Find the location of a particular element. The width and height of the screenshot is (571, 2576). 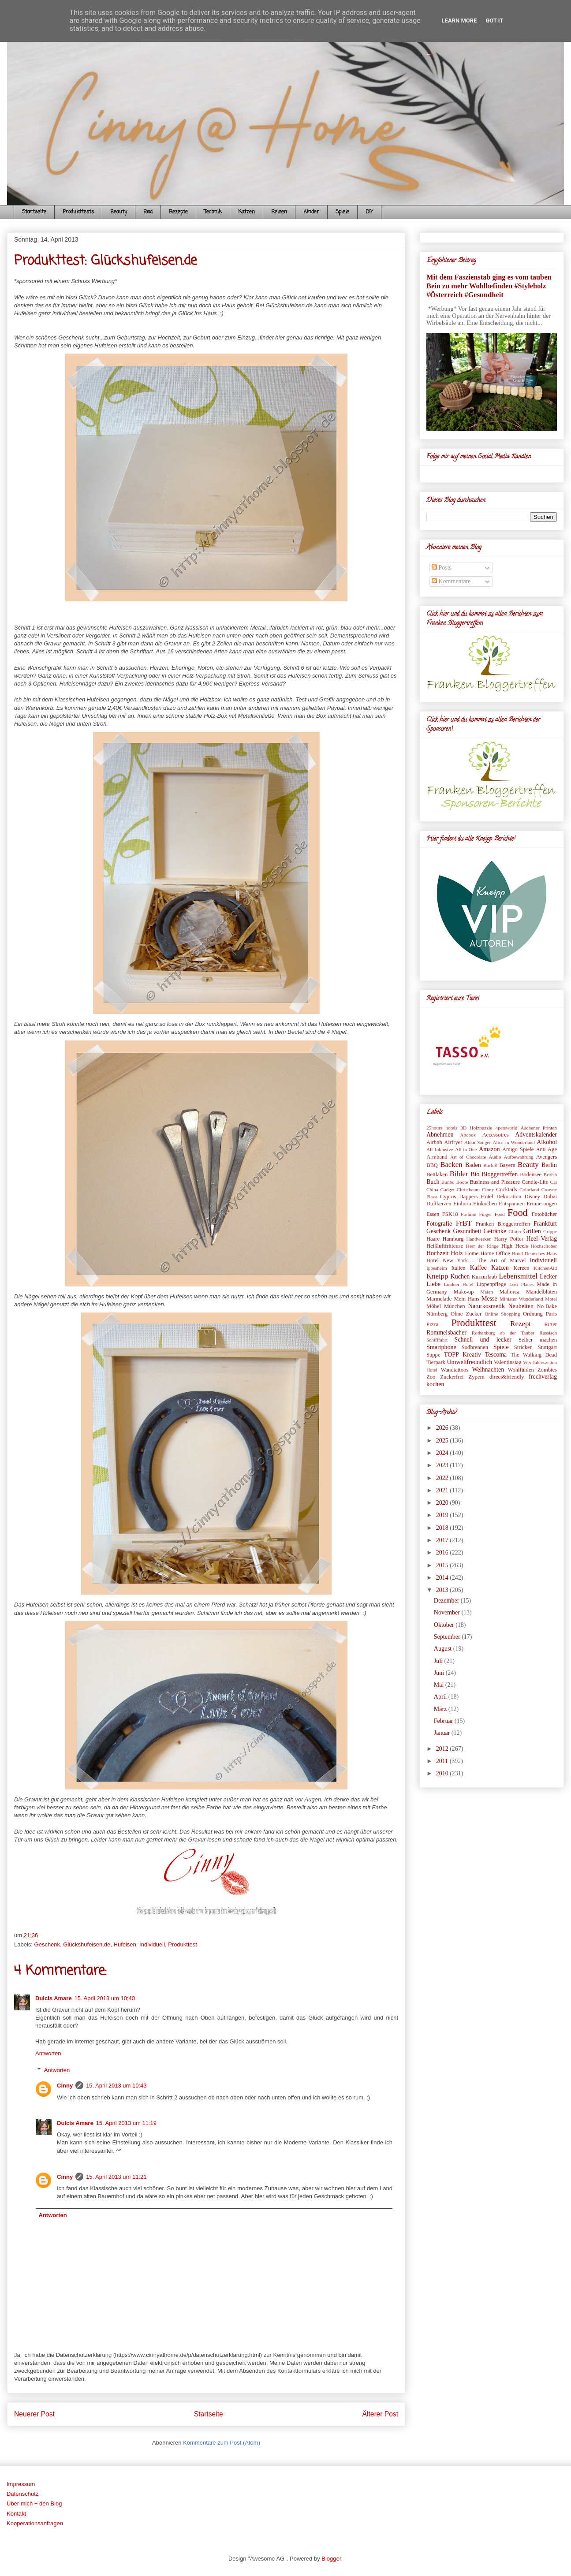

Neuerer Post is located at coordinates (34, 2414).